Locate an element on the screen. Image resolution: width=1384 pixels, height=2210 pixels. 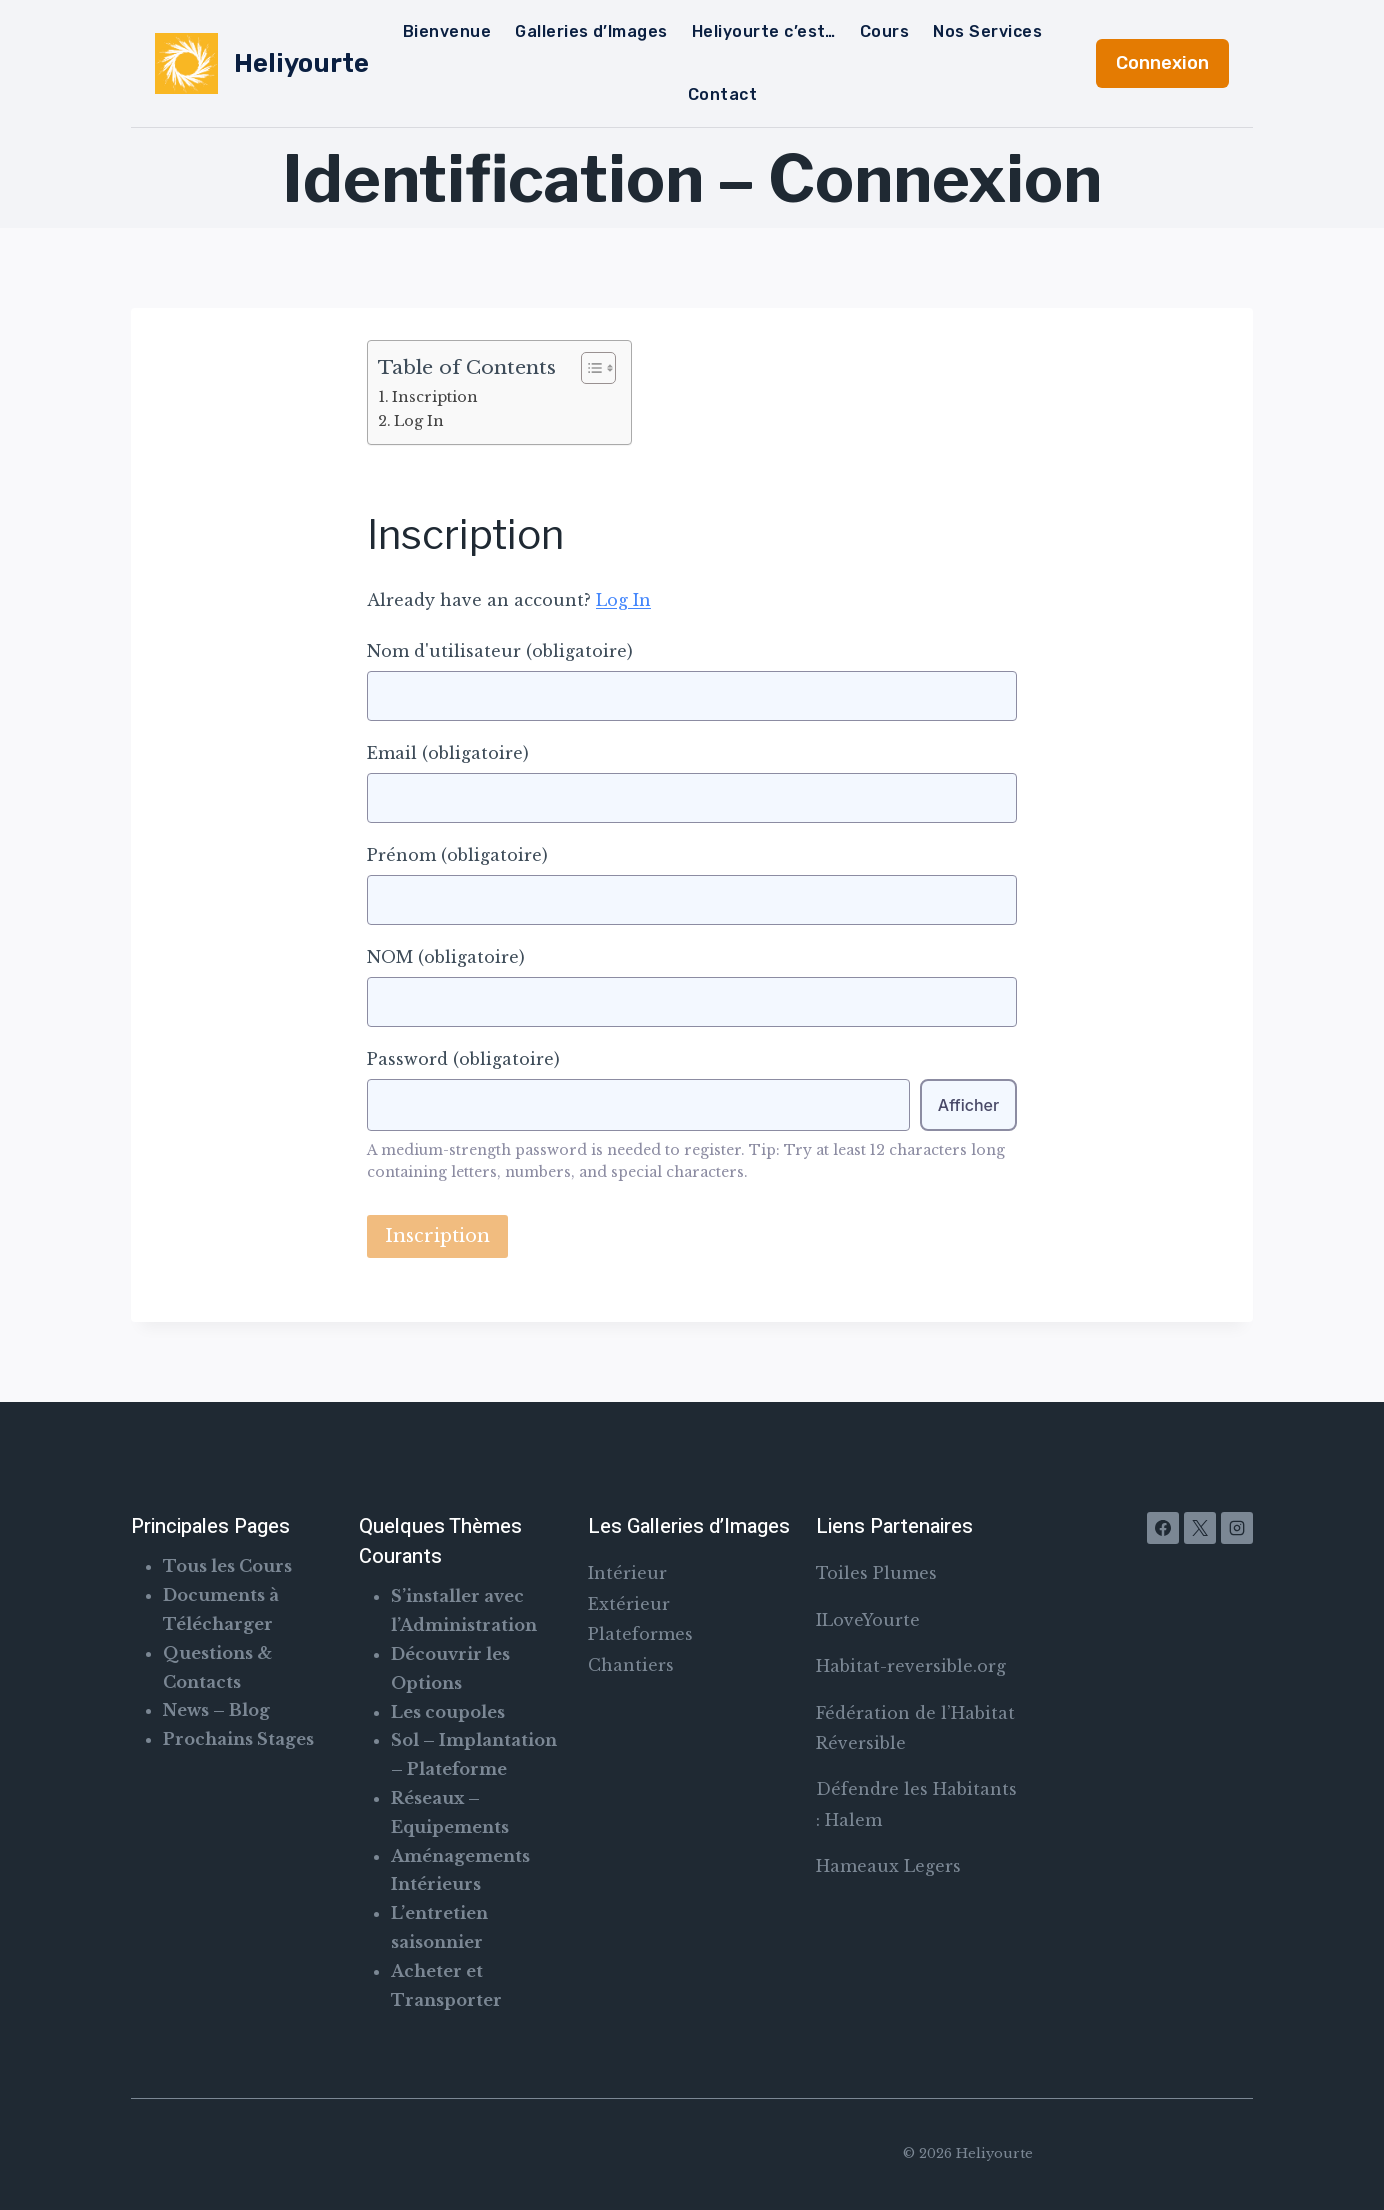
Afficher [Toggle password visibility] is located at coordinates (968, 1105).